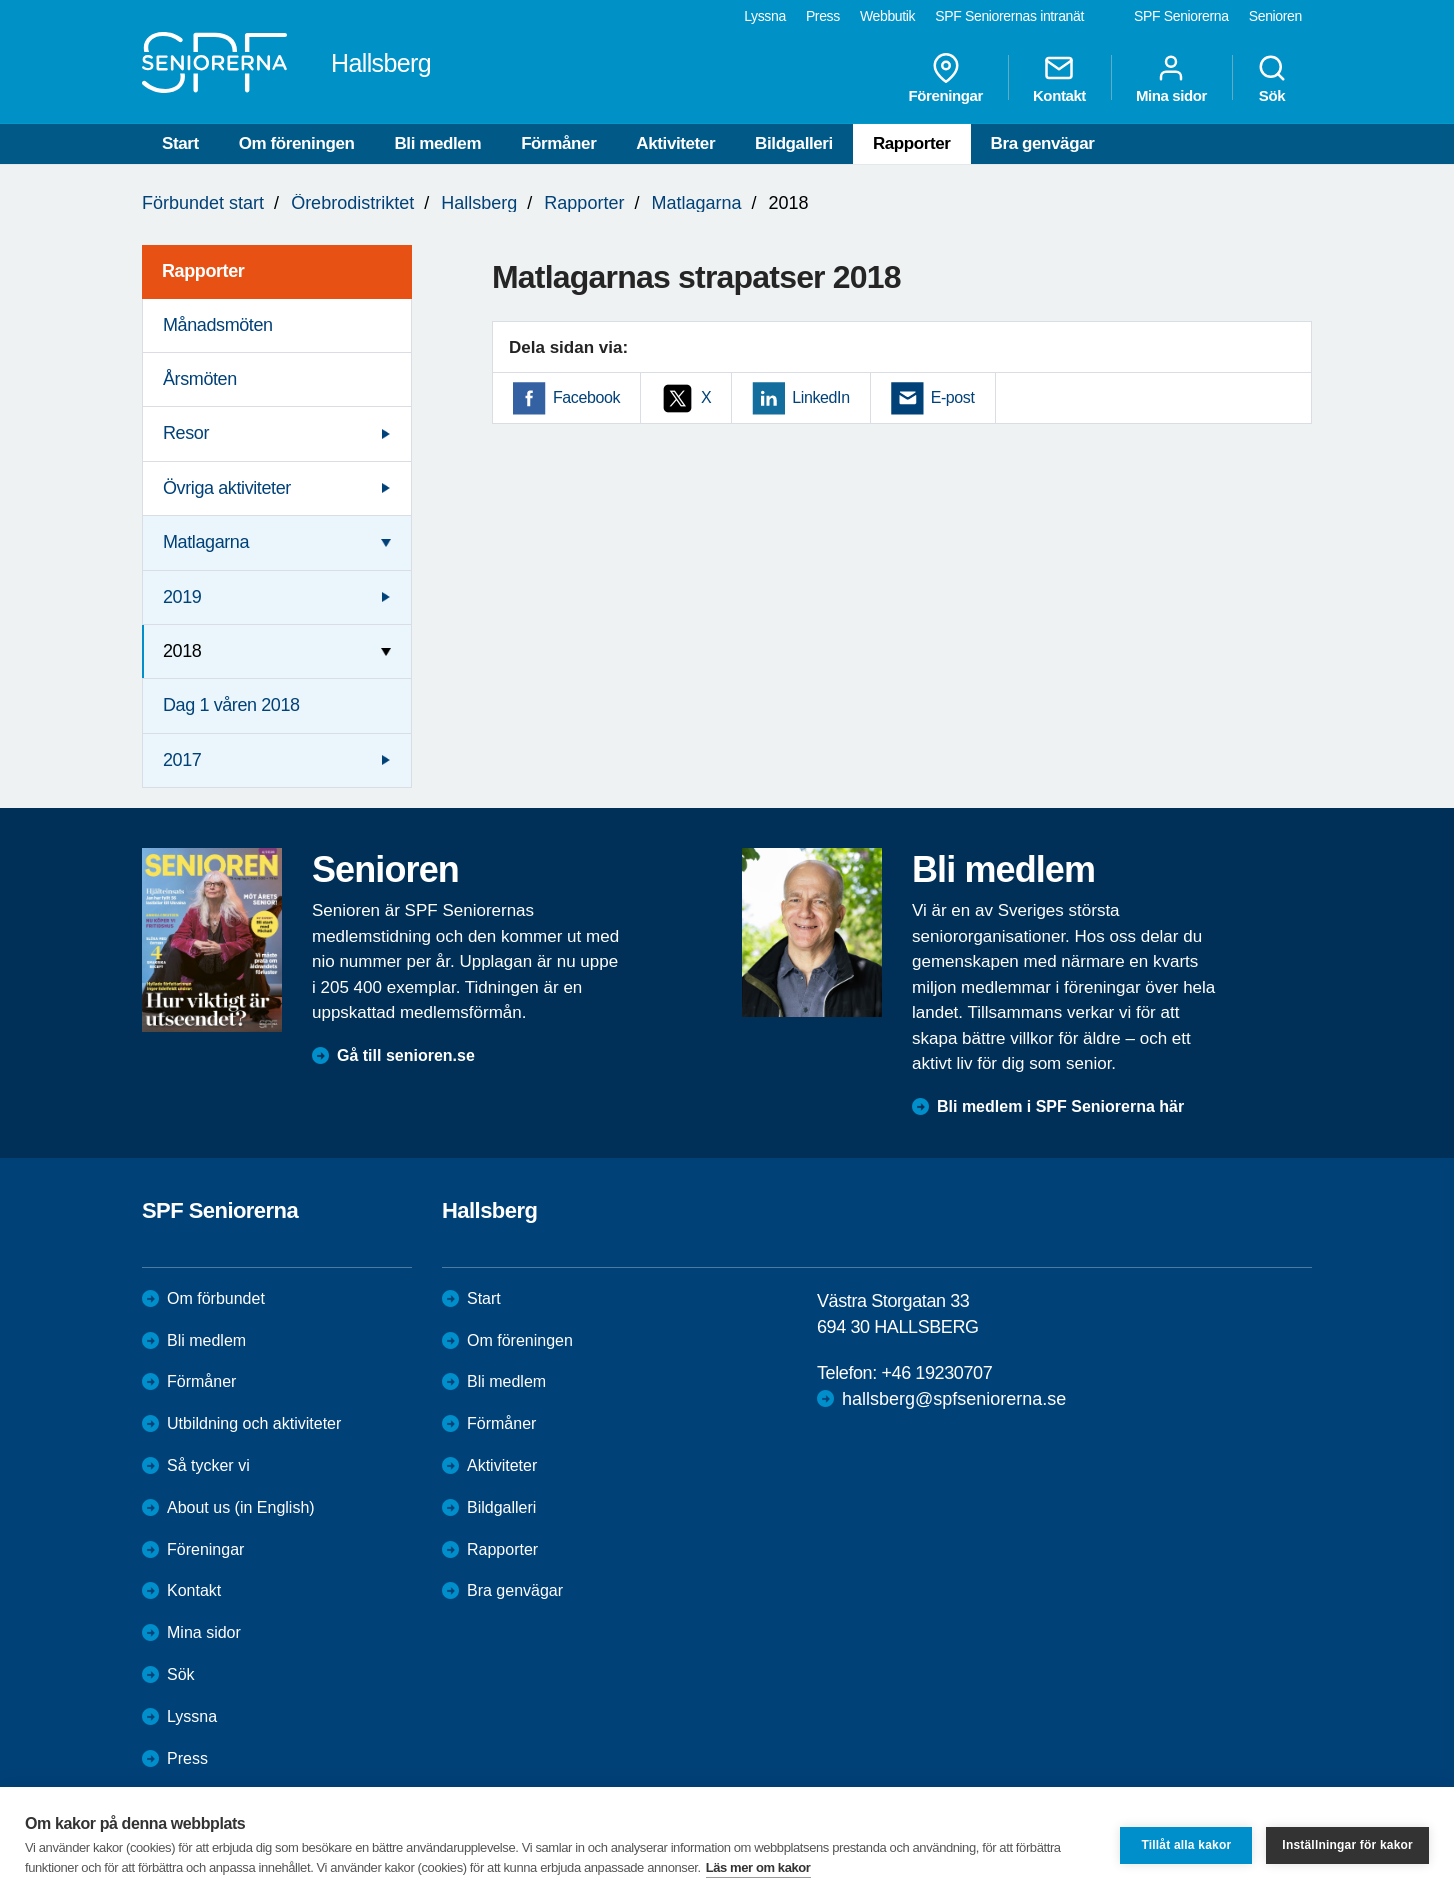 This screenshot has height=1903, width=1454. What do you see at coordinates (586, 397) in the screenshot?
I see `Facebook` at bounding box center [586, 397].